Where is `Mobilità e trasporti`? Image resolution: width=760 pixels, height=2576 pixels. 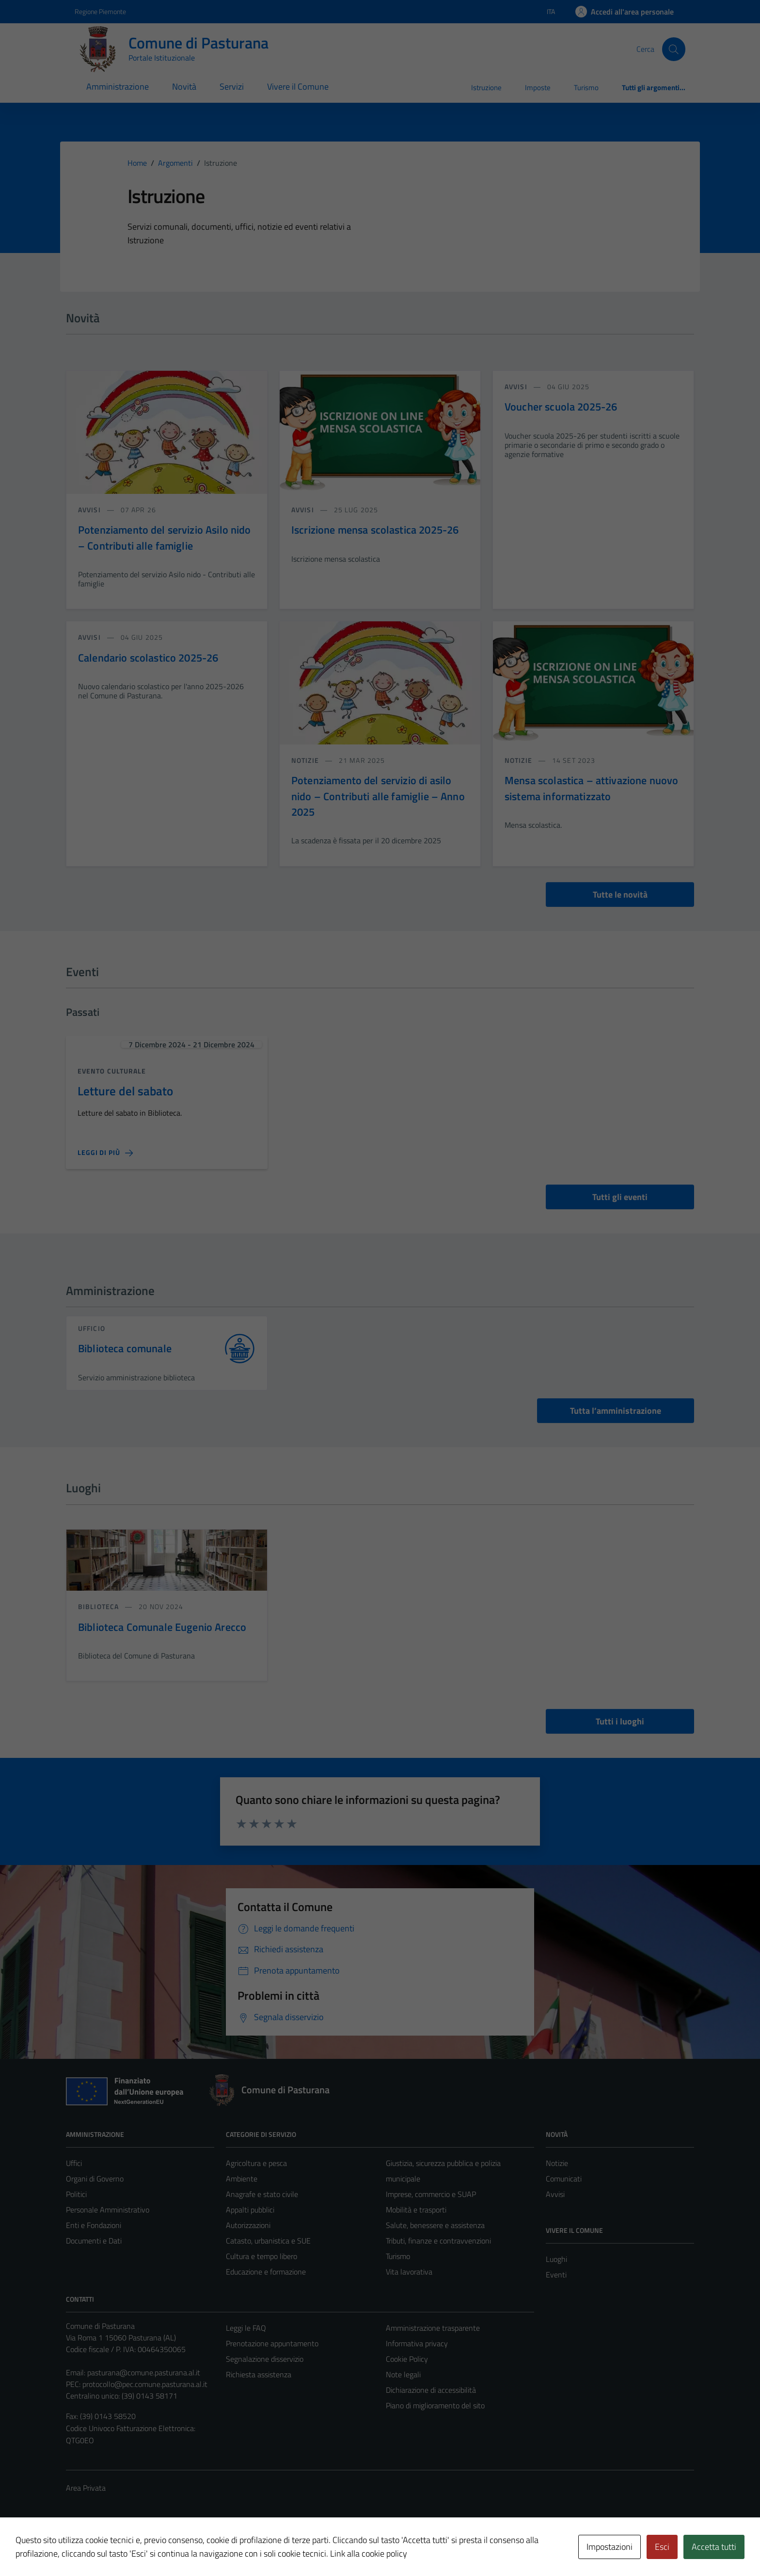
Mobilità e trasporti is located at coordinates (416, 2209).